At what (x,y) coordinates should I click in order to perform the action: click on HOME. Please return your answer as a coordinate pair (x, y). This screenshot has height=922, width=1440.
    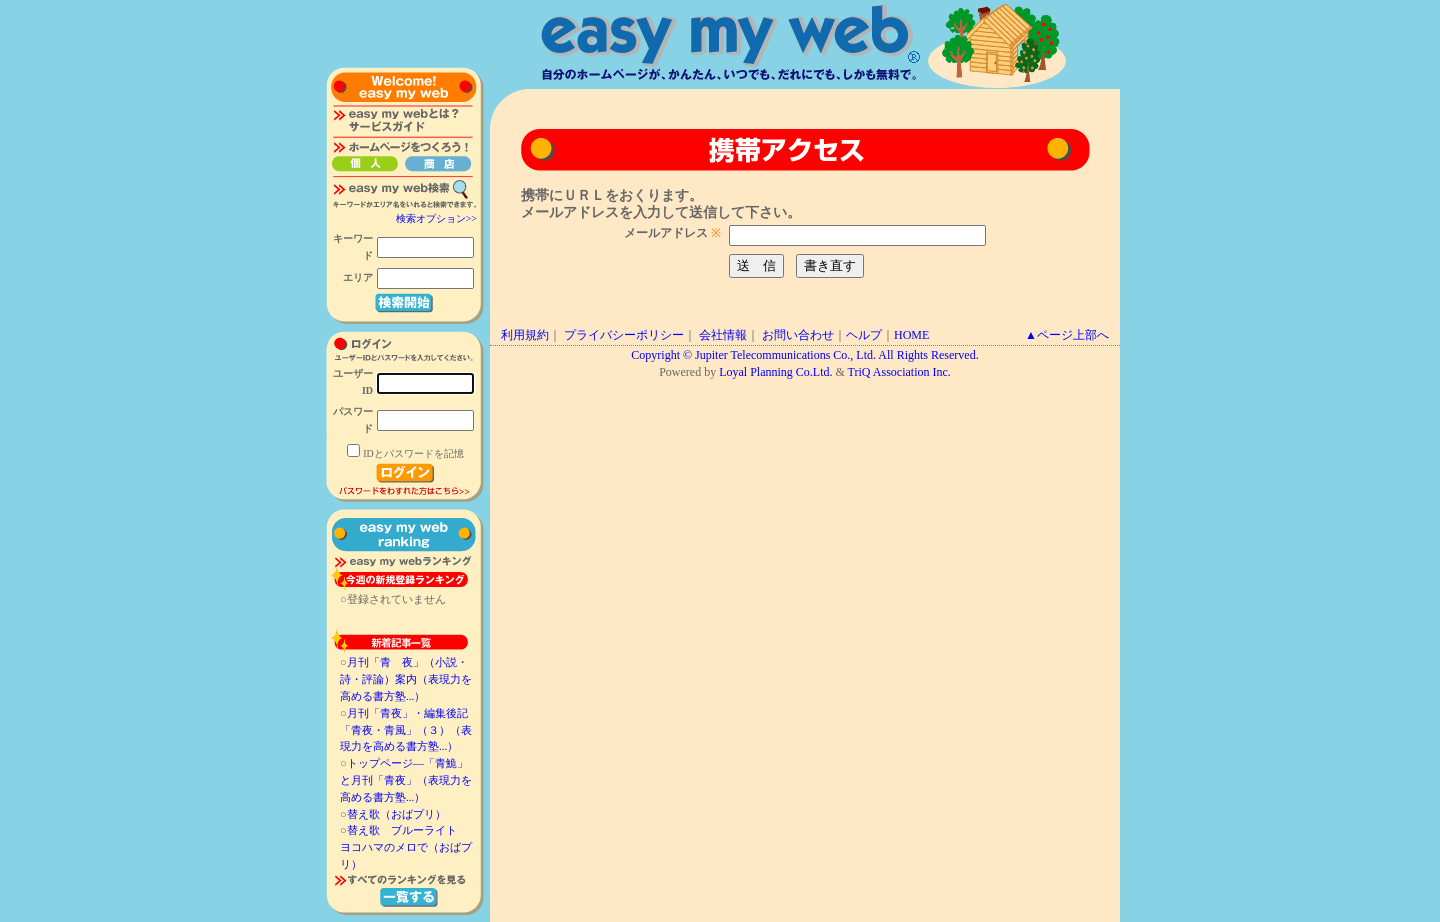
    Looking at the image, I should click on (911, 335).